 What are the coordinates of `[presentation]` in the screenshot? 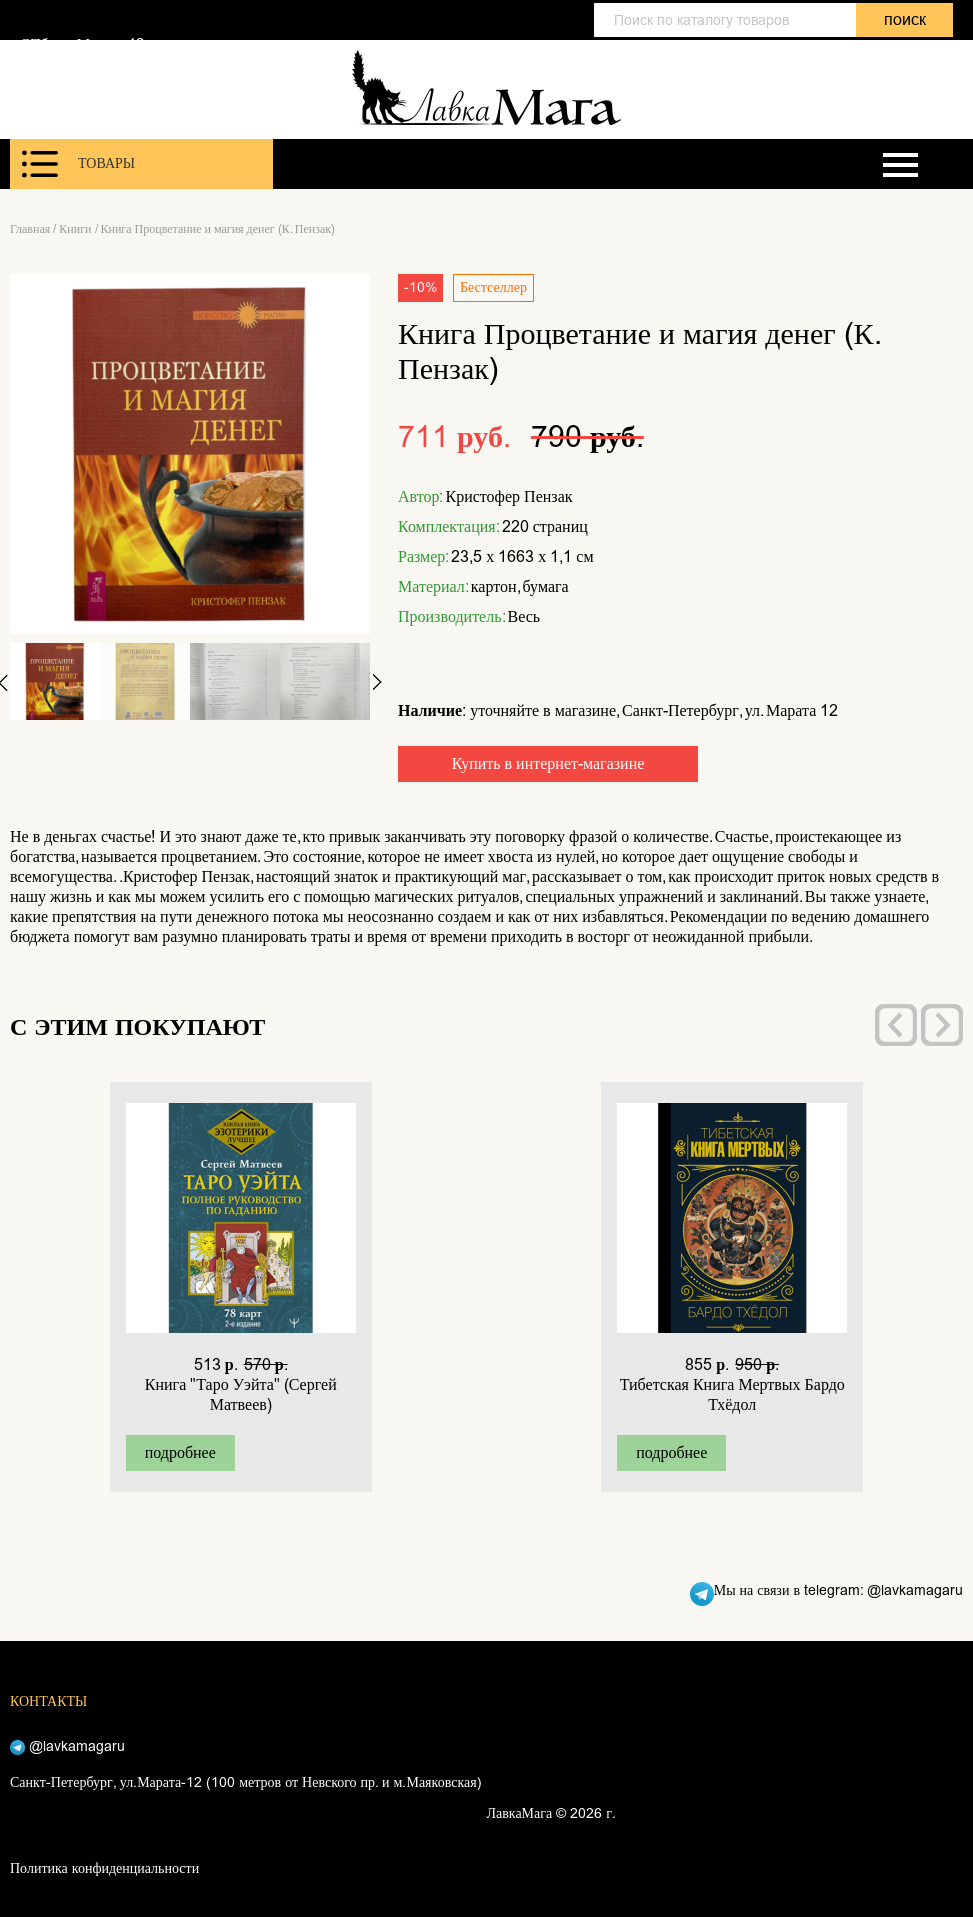 It's located at (896, 1025).